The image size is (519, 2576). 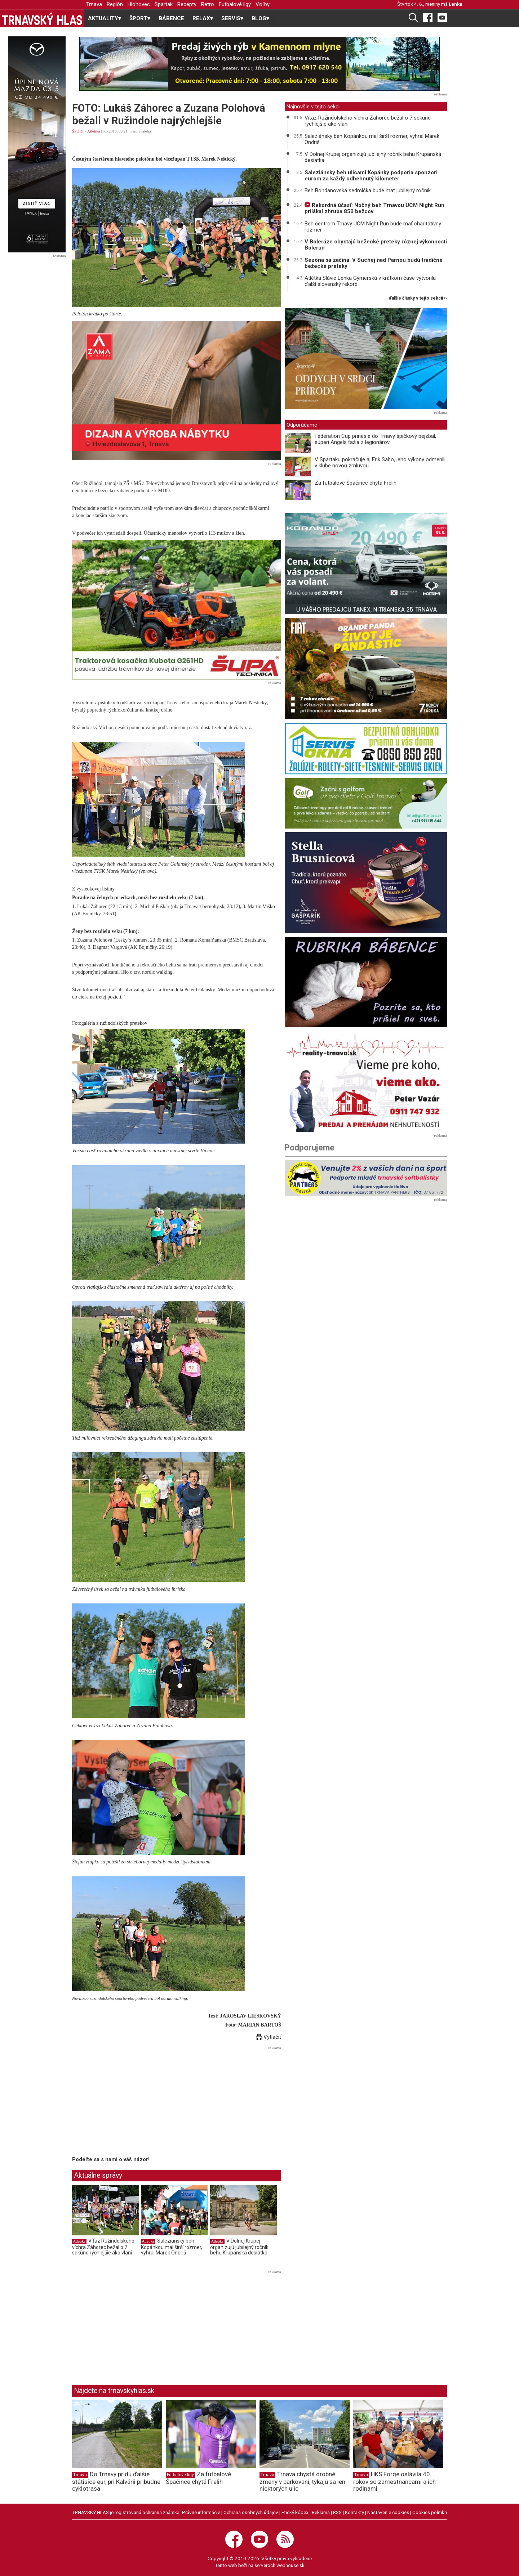 What do you see at coordinates (295, 2512) in the screenshot?
I see `Etický kódex` at bounding box center [295, 2512].